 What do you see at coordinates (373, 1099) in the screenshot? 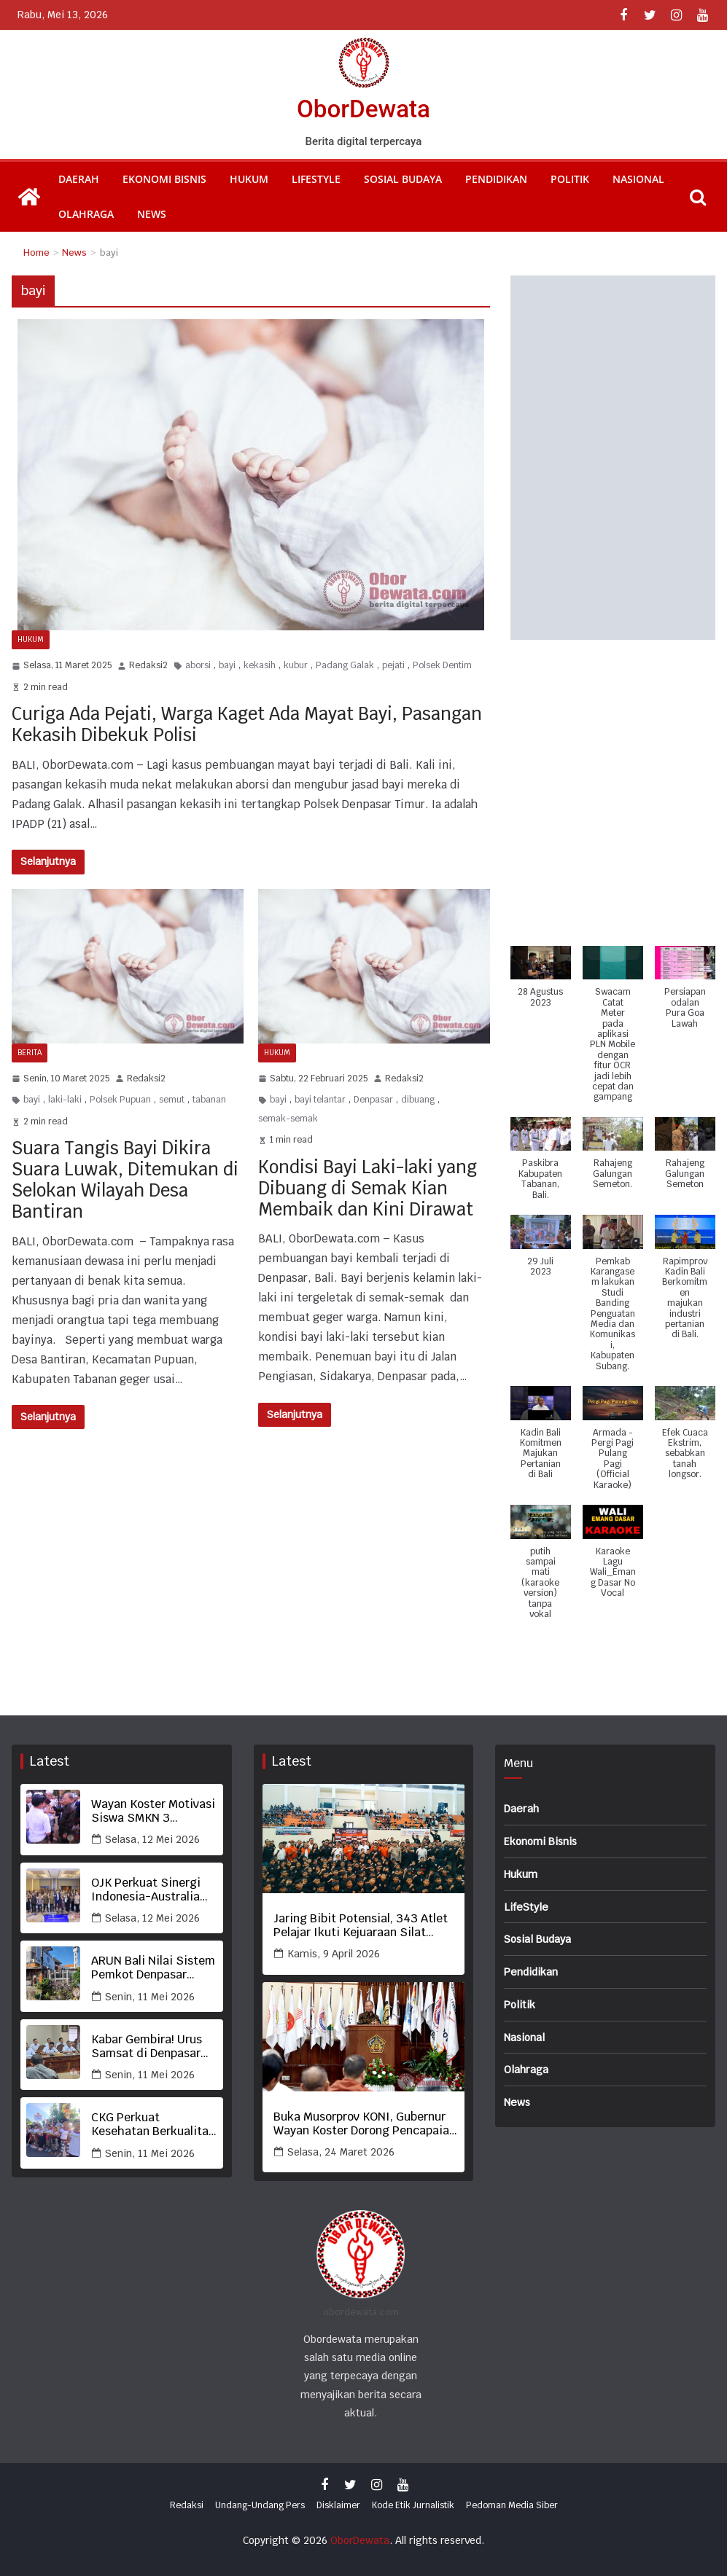
I see `Denpasar` at bounding box center [373, 1099].